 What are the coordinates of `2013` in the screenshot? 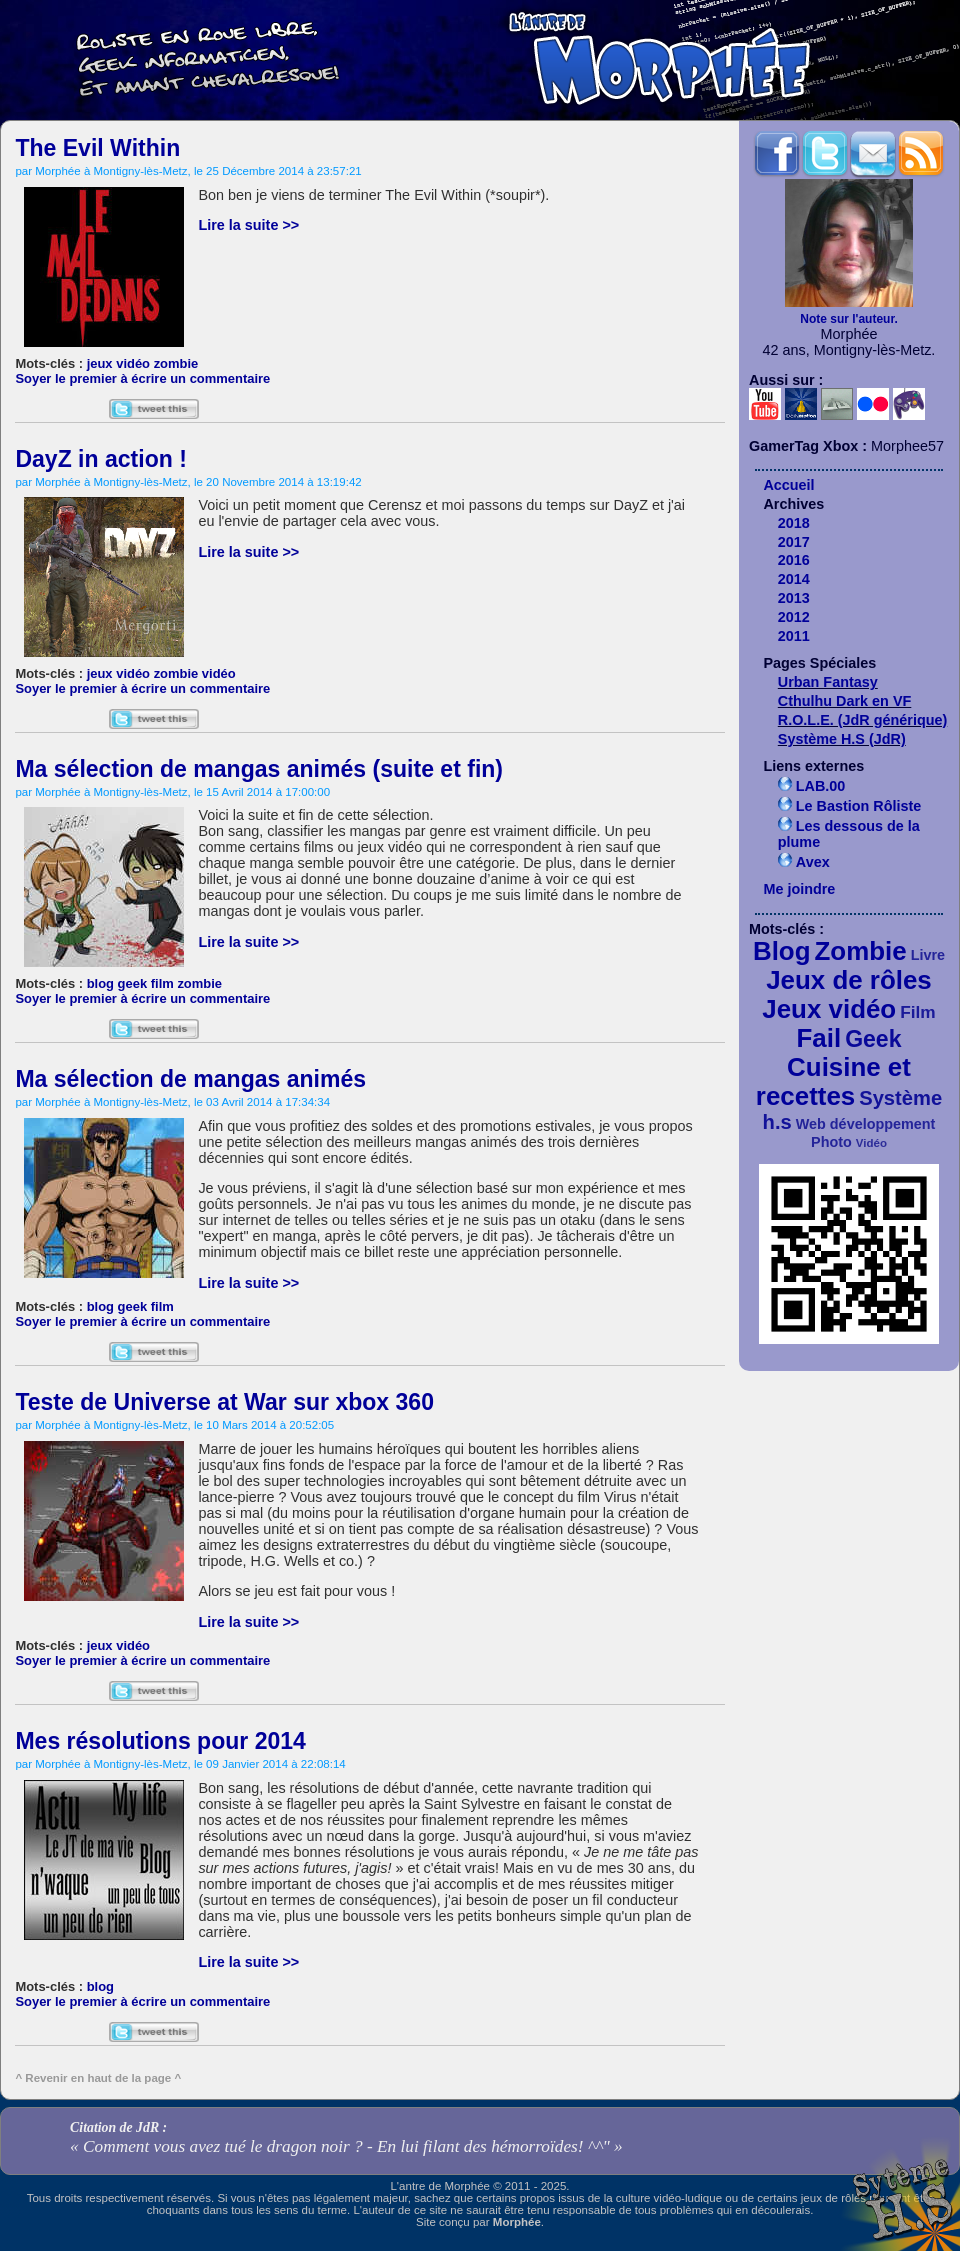 It's located at (794, 598).